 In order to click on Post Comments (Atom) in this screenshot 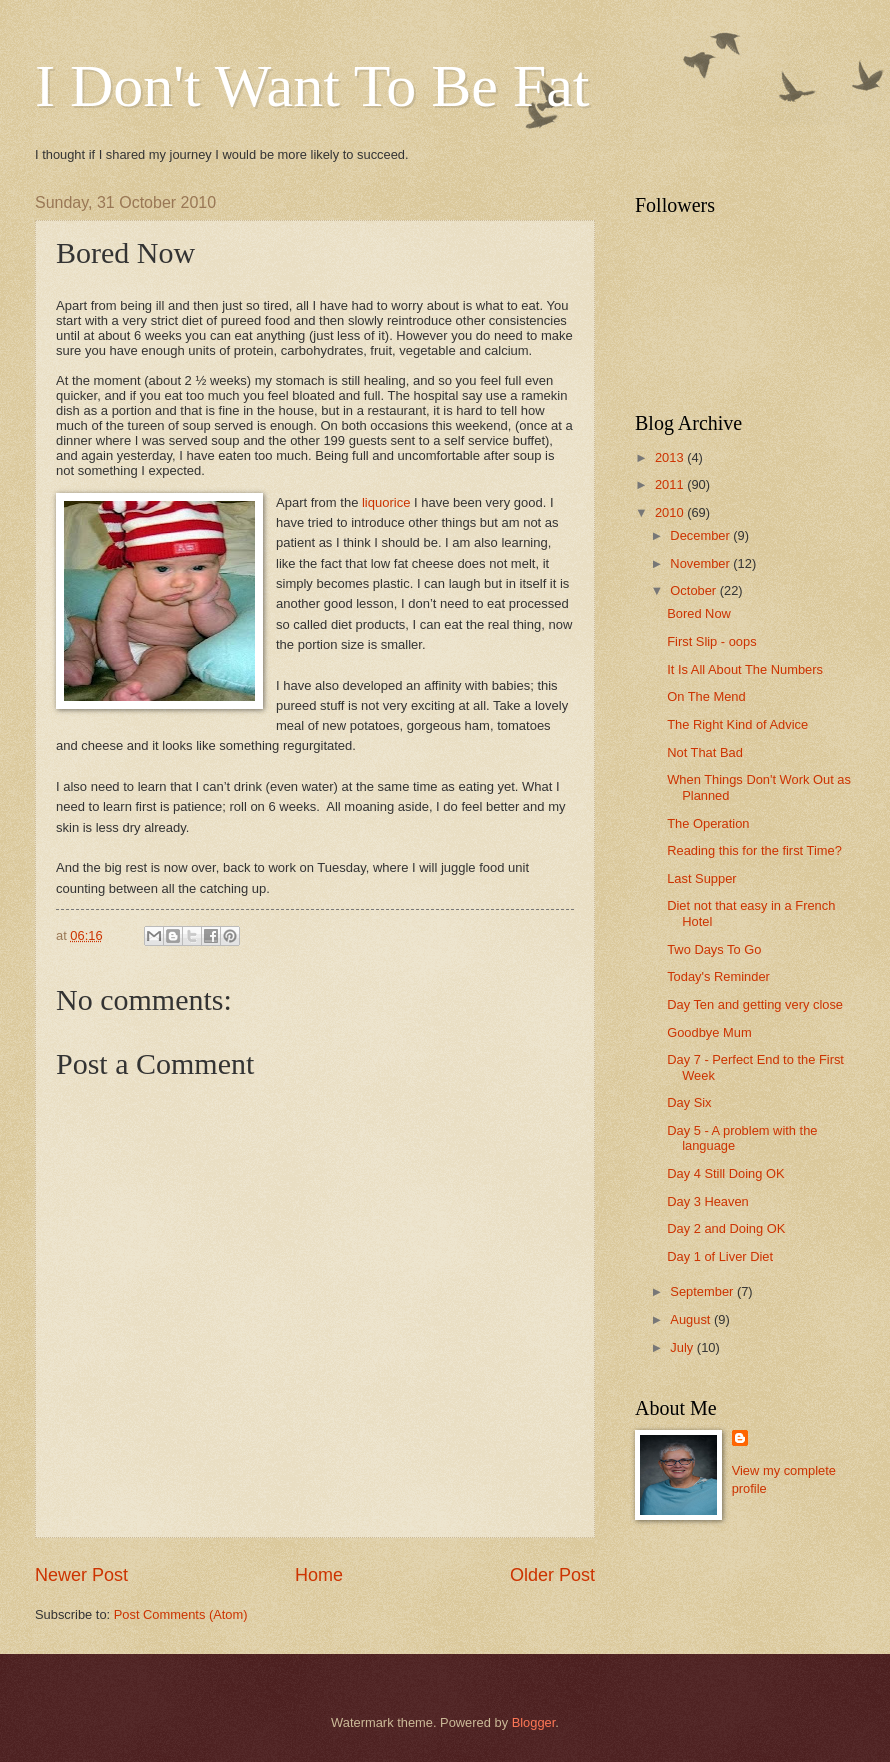, I will do `click(181, 1614)`.